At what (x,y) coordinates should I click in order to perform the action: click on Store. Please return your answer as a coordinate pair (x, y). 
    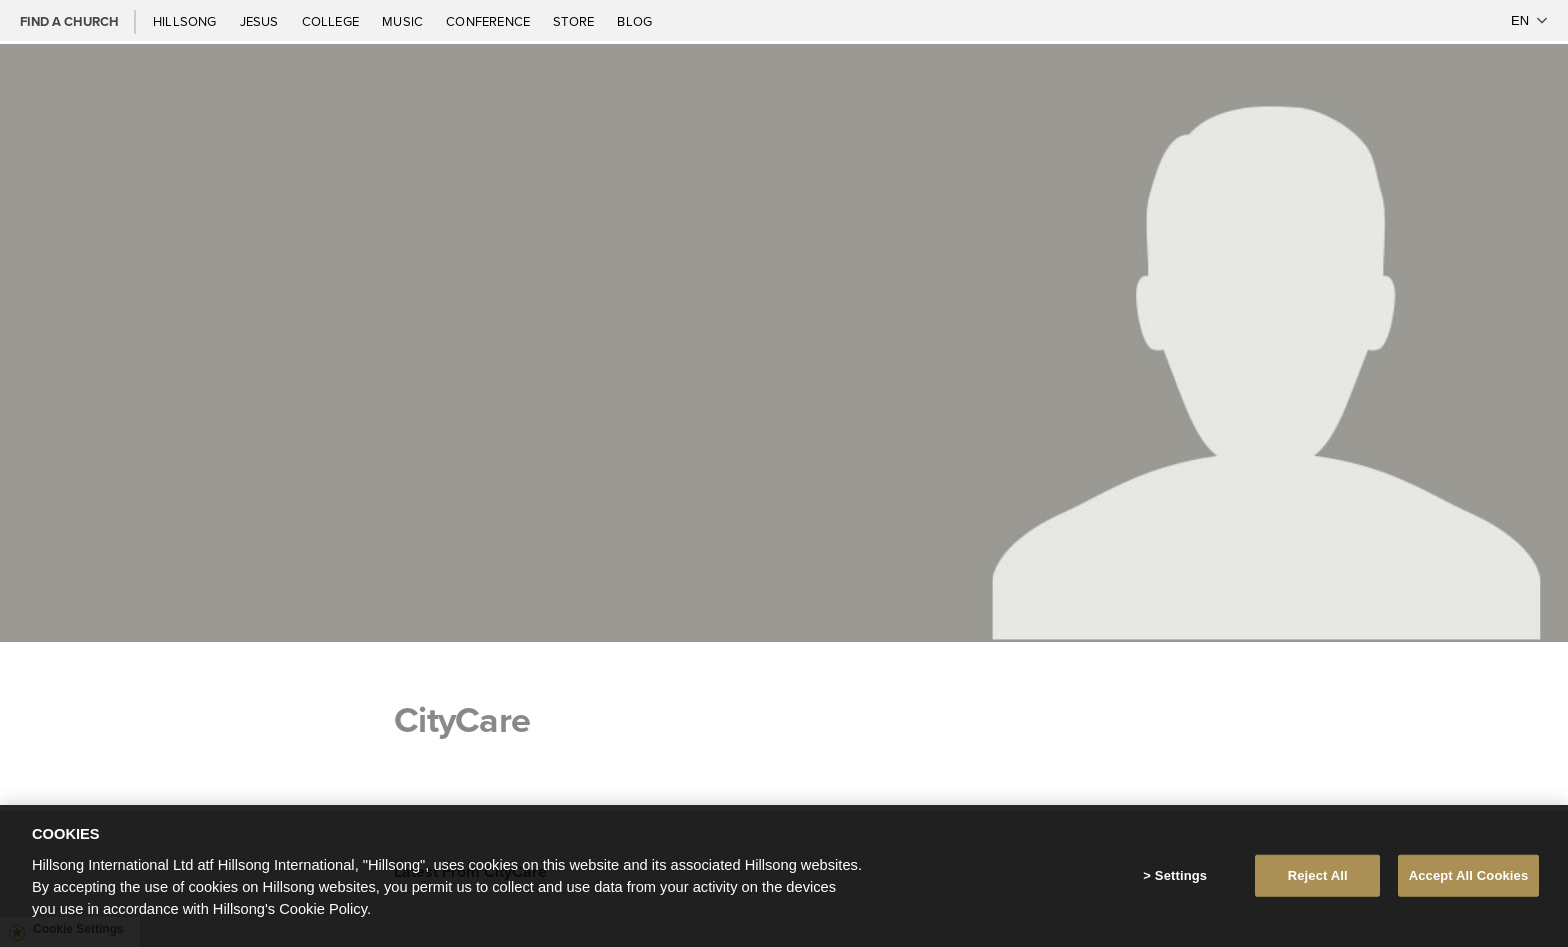
    Looking at the image, I should click on (575, 21).